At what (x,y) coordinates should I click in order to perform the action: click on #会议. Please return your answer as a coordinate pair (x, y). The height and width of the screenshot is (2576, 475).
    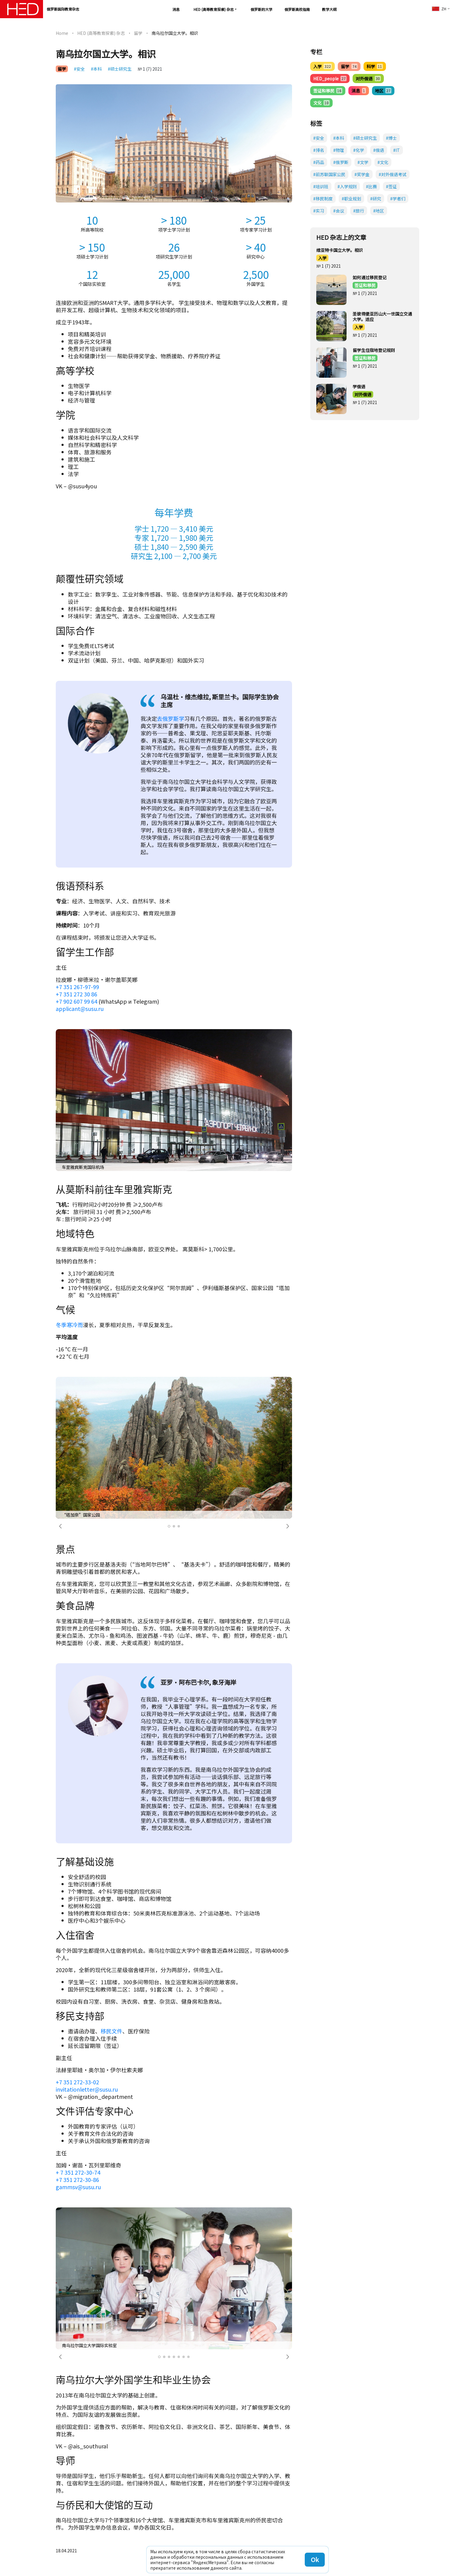
    Looking at the image, I should click on (338, 211).